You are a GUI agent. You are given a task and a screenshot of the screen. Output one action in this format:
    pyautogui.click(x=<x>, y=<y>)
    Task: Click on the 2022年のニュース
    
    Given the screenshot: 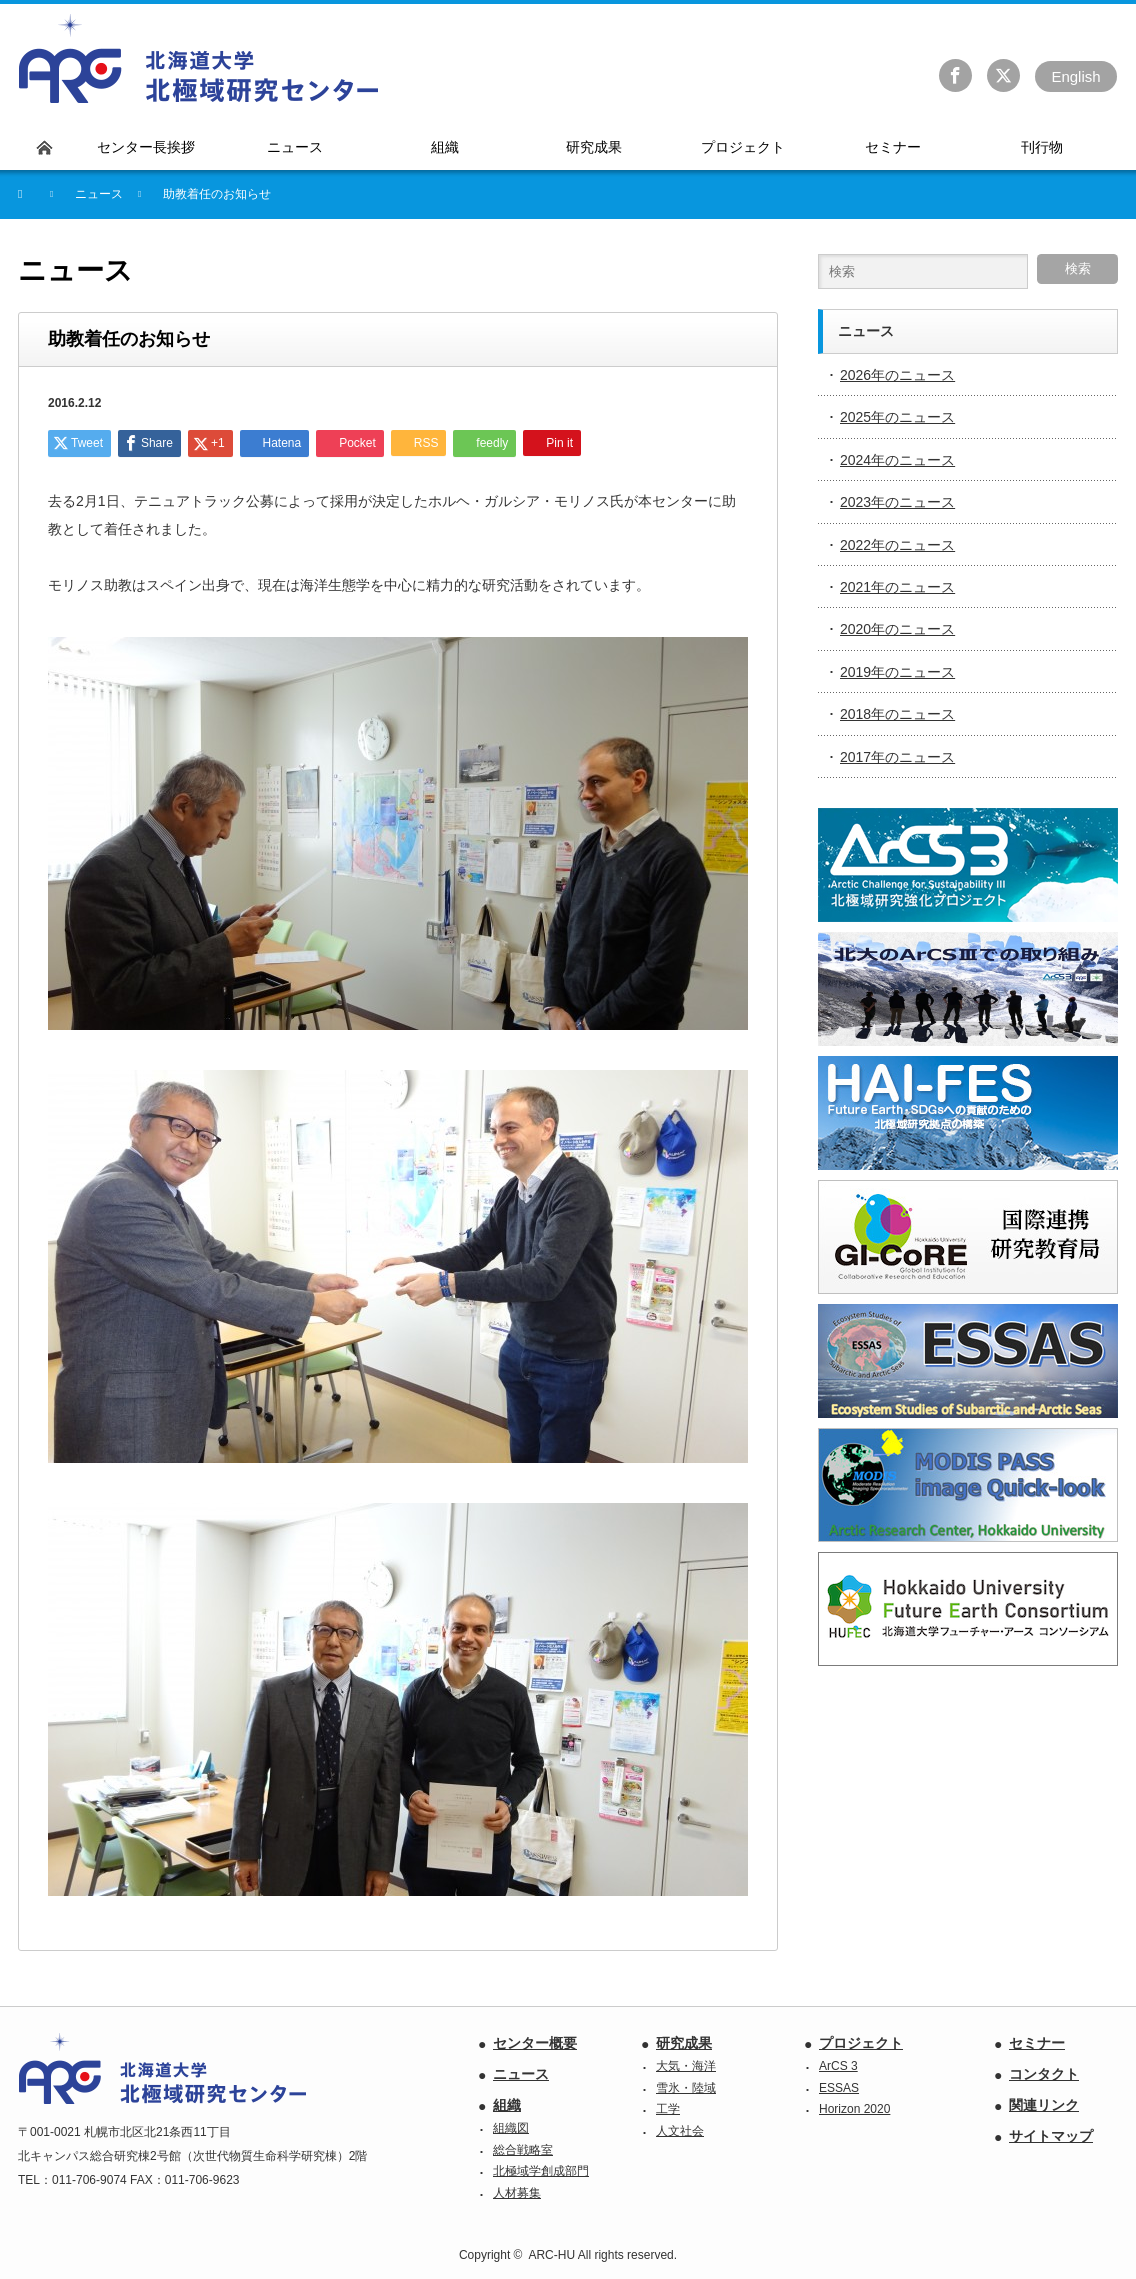 What is the action you would take?
    pyautogui.click(x=897, y=545)
    